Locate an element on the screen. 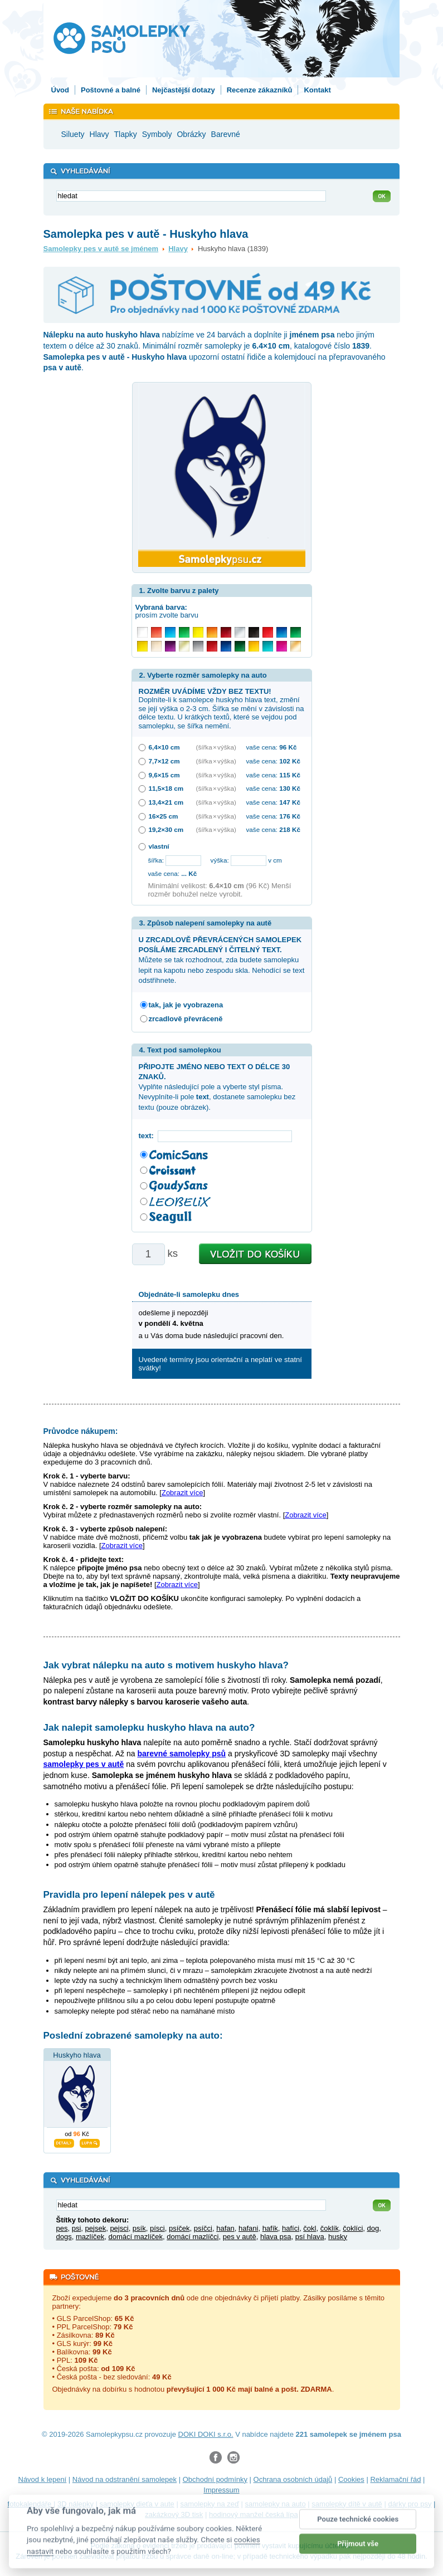 Image resolution: width=443 pixels, height=2576 pixels. Zobrazit více is located at coordinates (182, 1492).